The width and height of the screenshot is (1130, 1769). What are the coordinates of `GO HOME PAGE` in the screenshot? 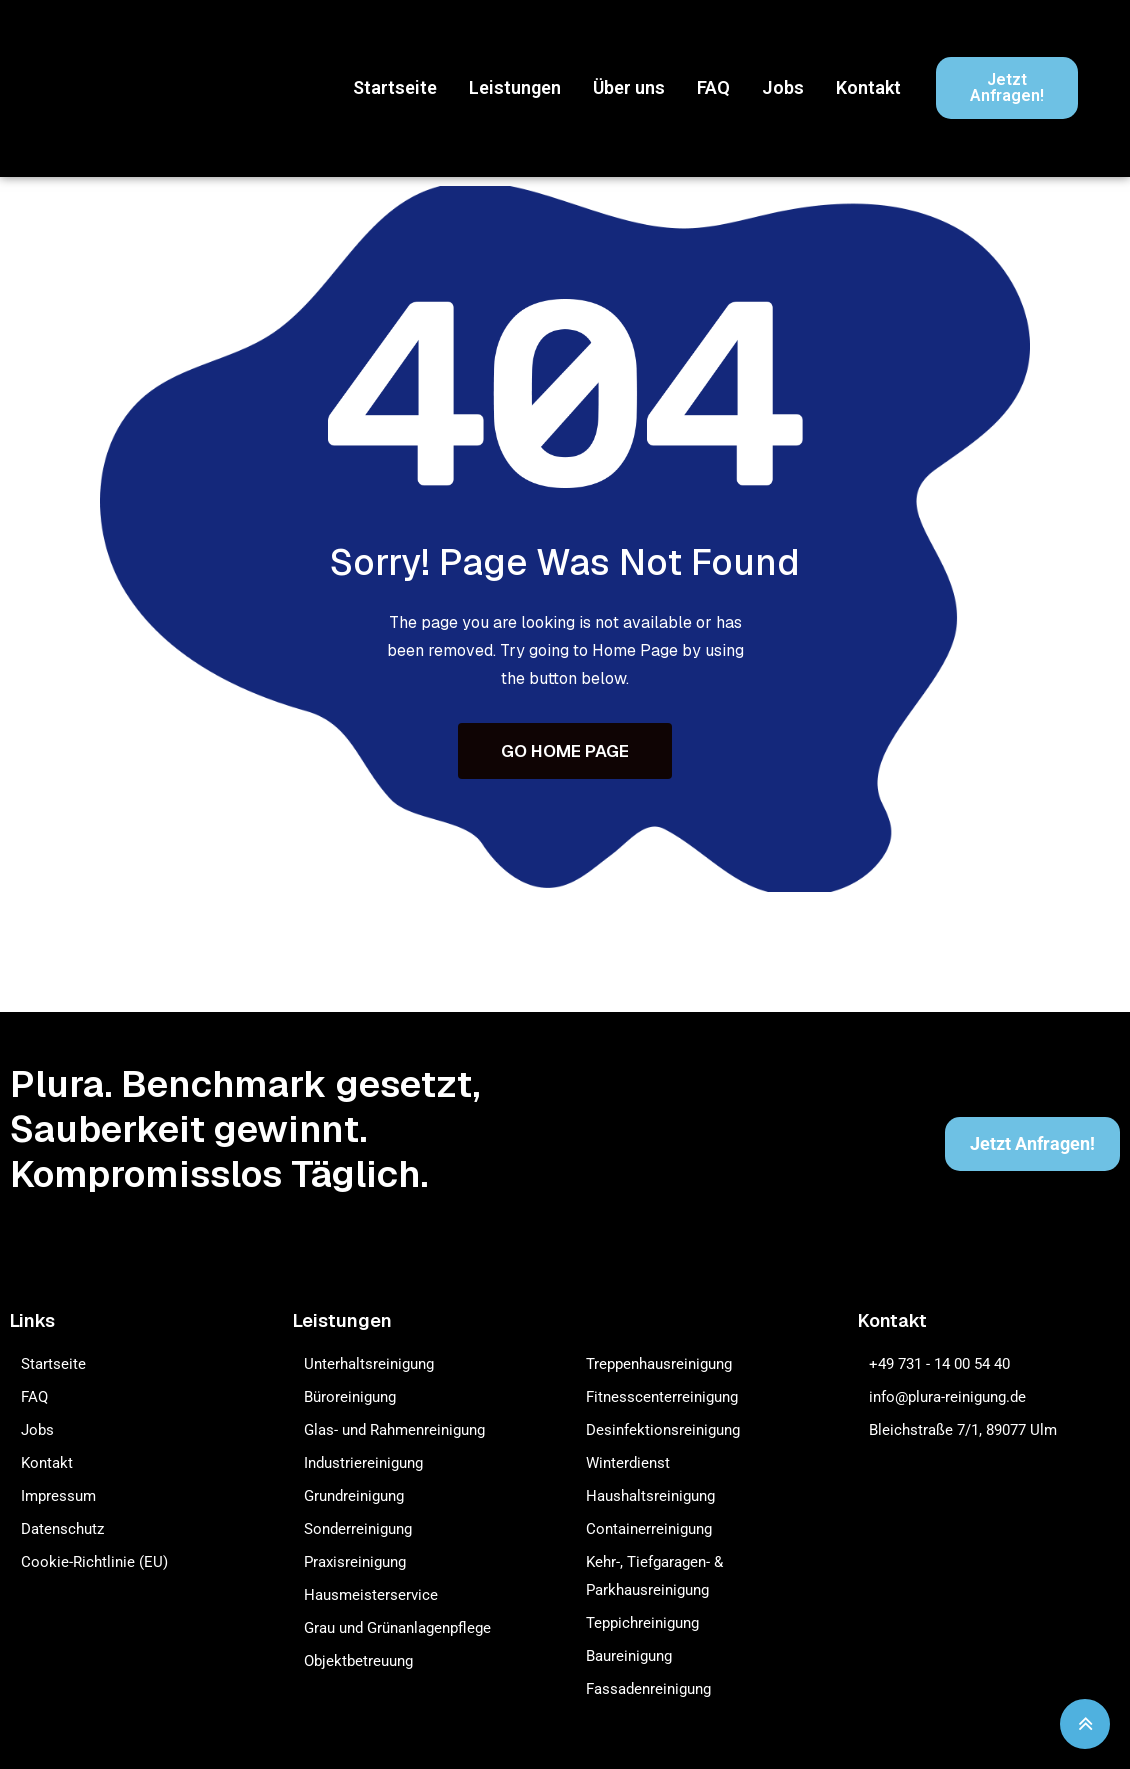 It's located at (565, 752).